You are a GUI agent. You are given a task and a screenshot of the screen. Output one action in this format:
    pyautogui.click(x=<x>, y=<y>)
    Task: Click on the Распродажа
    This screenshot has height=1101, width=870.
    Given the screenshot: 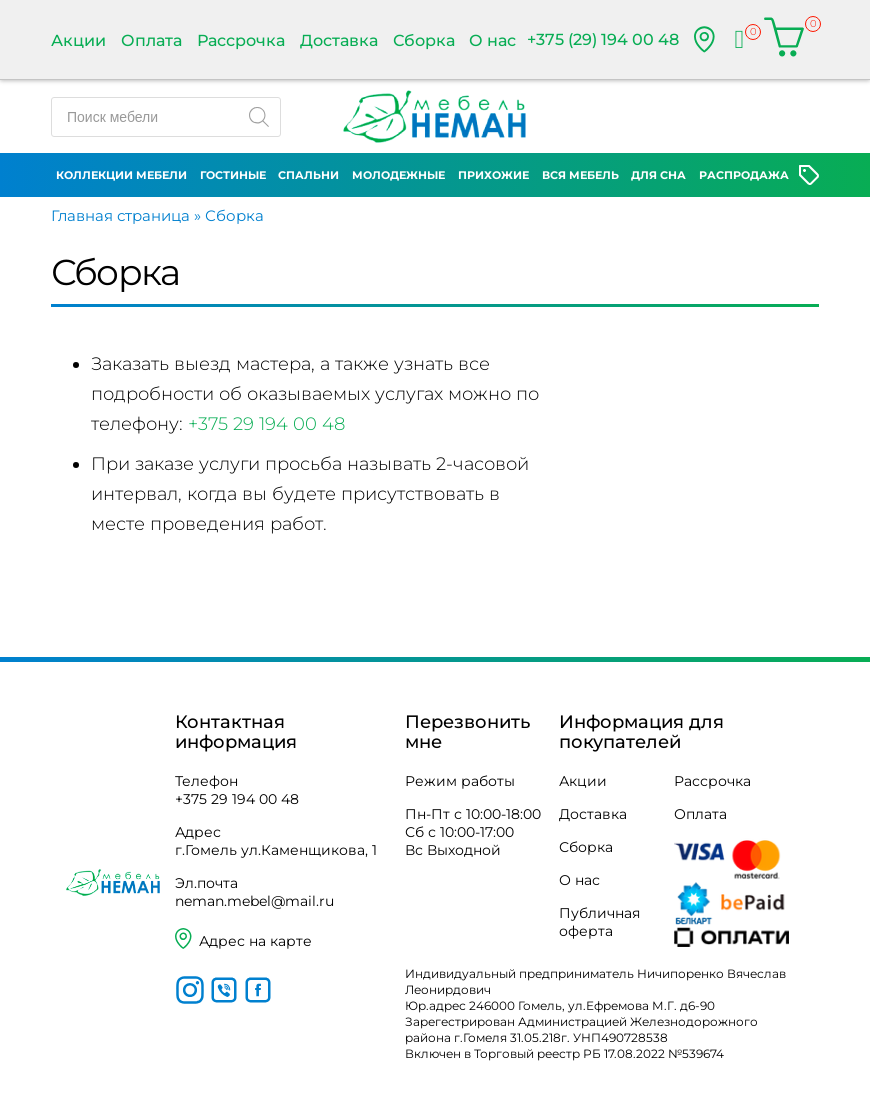 What is the action you would take?
    pyautogui.click(x=744, y=175)
    